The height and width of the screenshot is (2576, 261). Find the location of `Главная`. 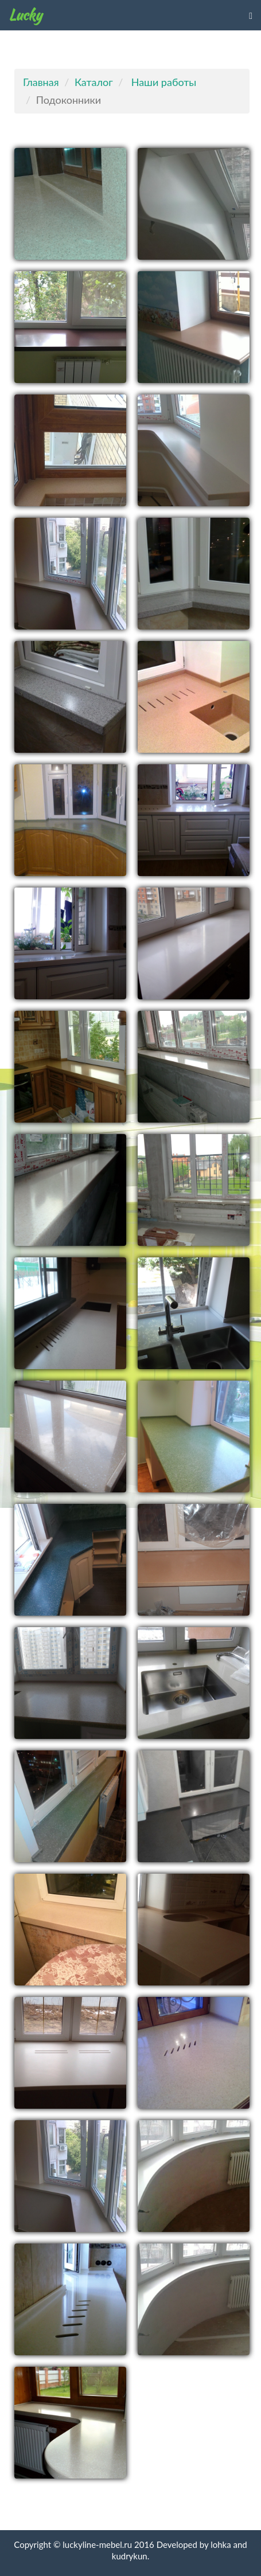

Главная is located at coordinates (41, 82).